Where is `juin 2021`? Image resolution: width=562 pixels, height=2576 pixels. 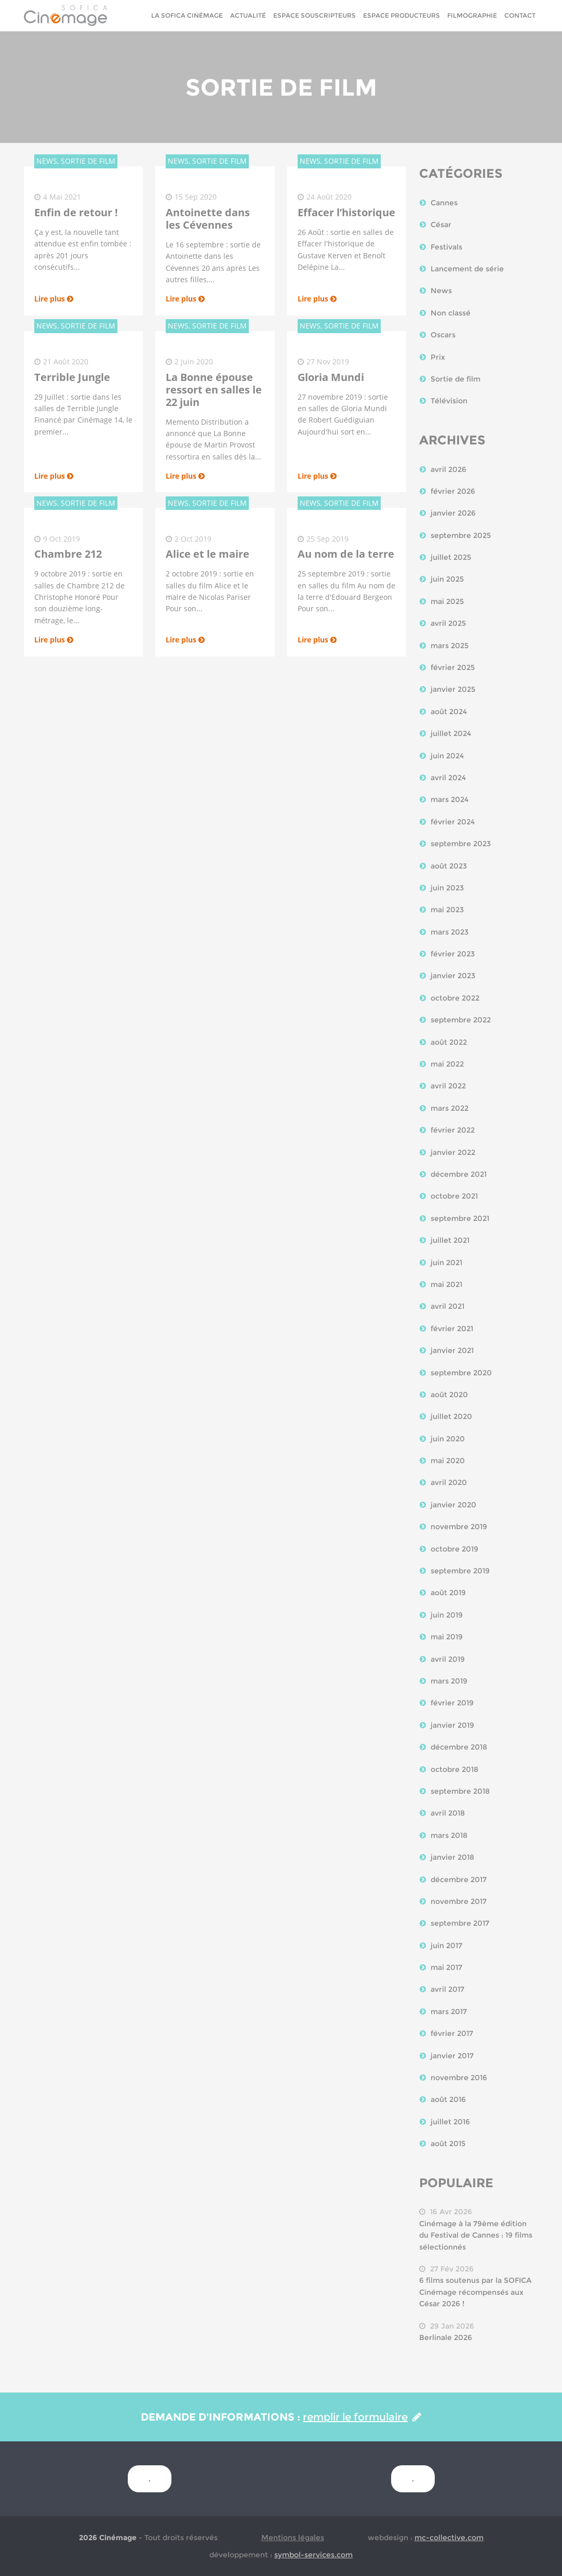
juin 2021 is located at coordinates (446, 1262).